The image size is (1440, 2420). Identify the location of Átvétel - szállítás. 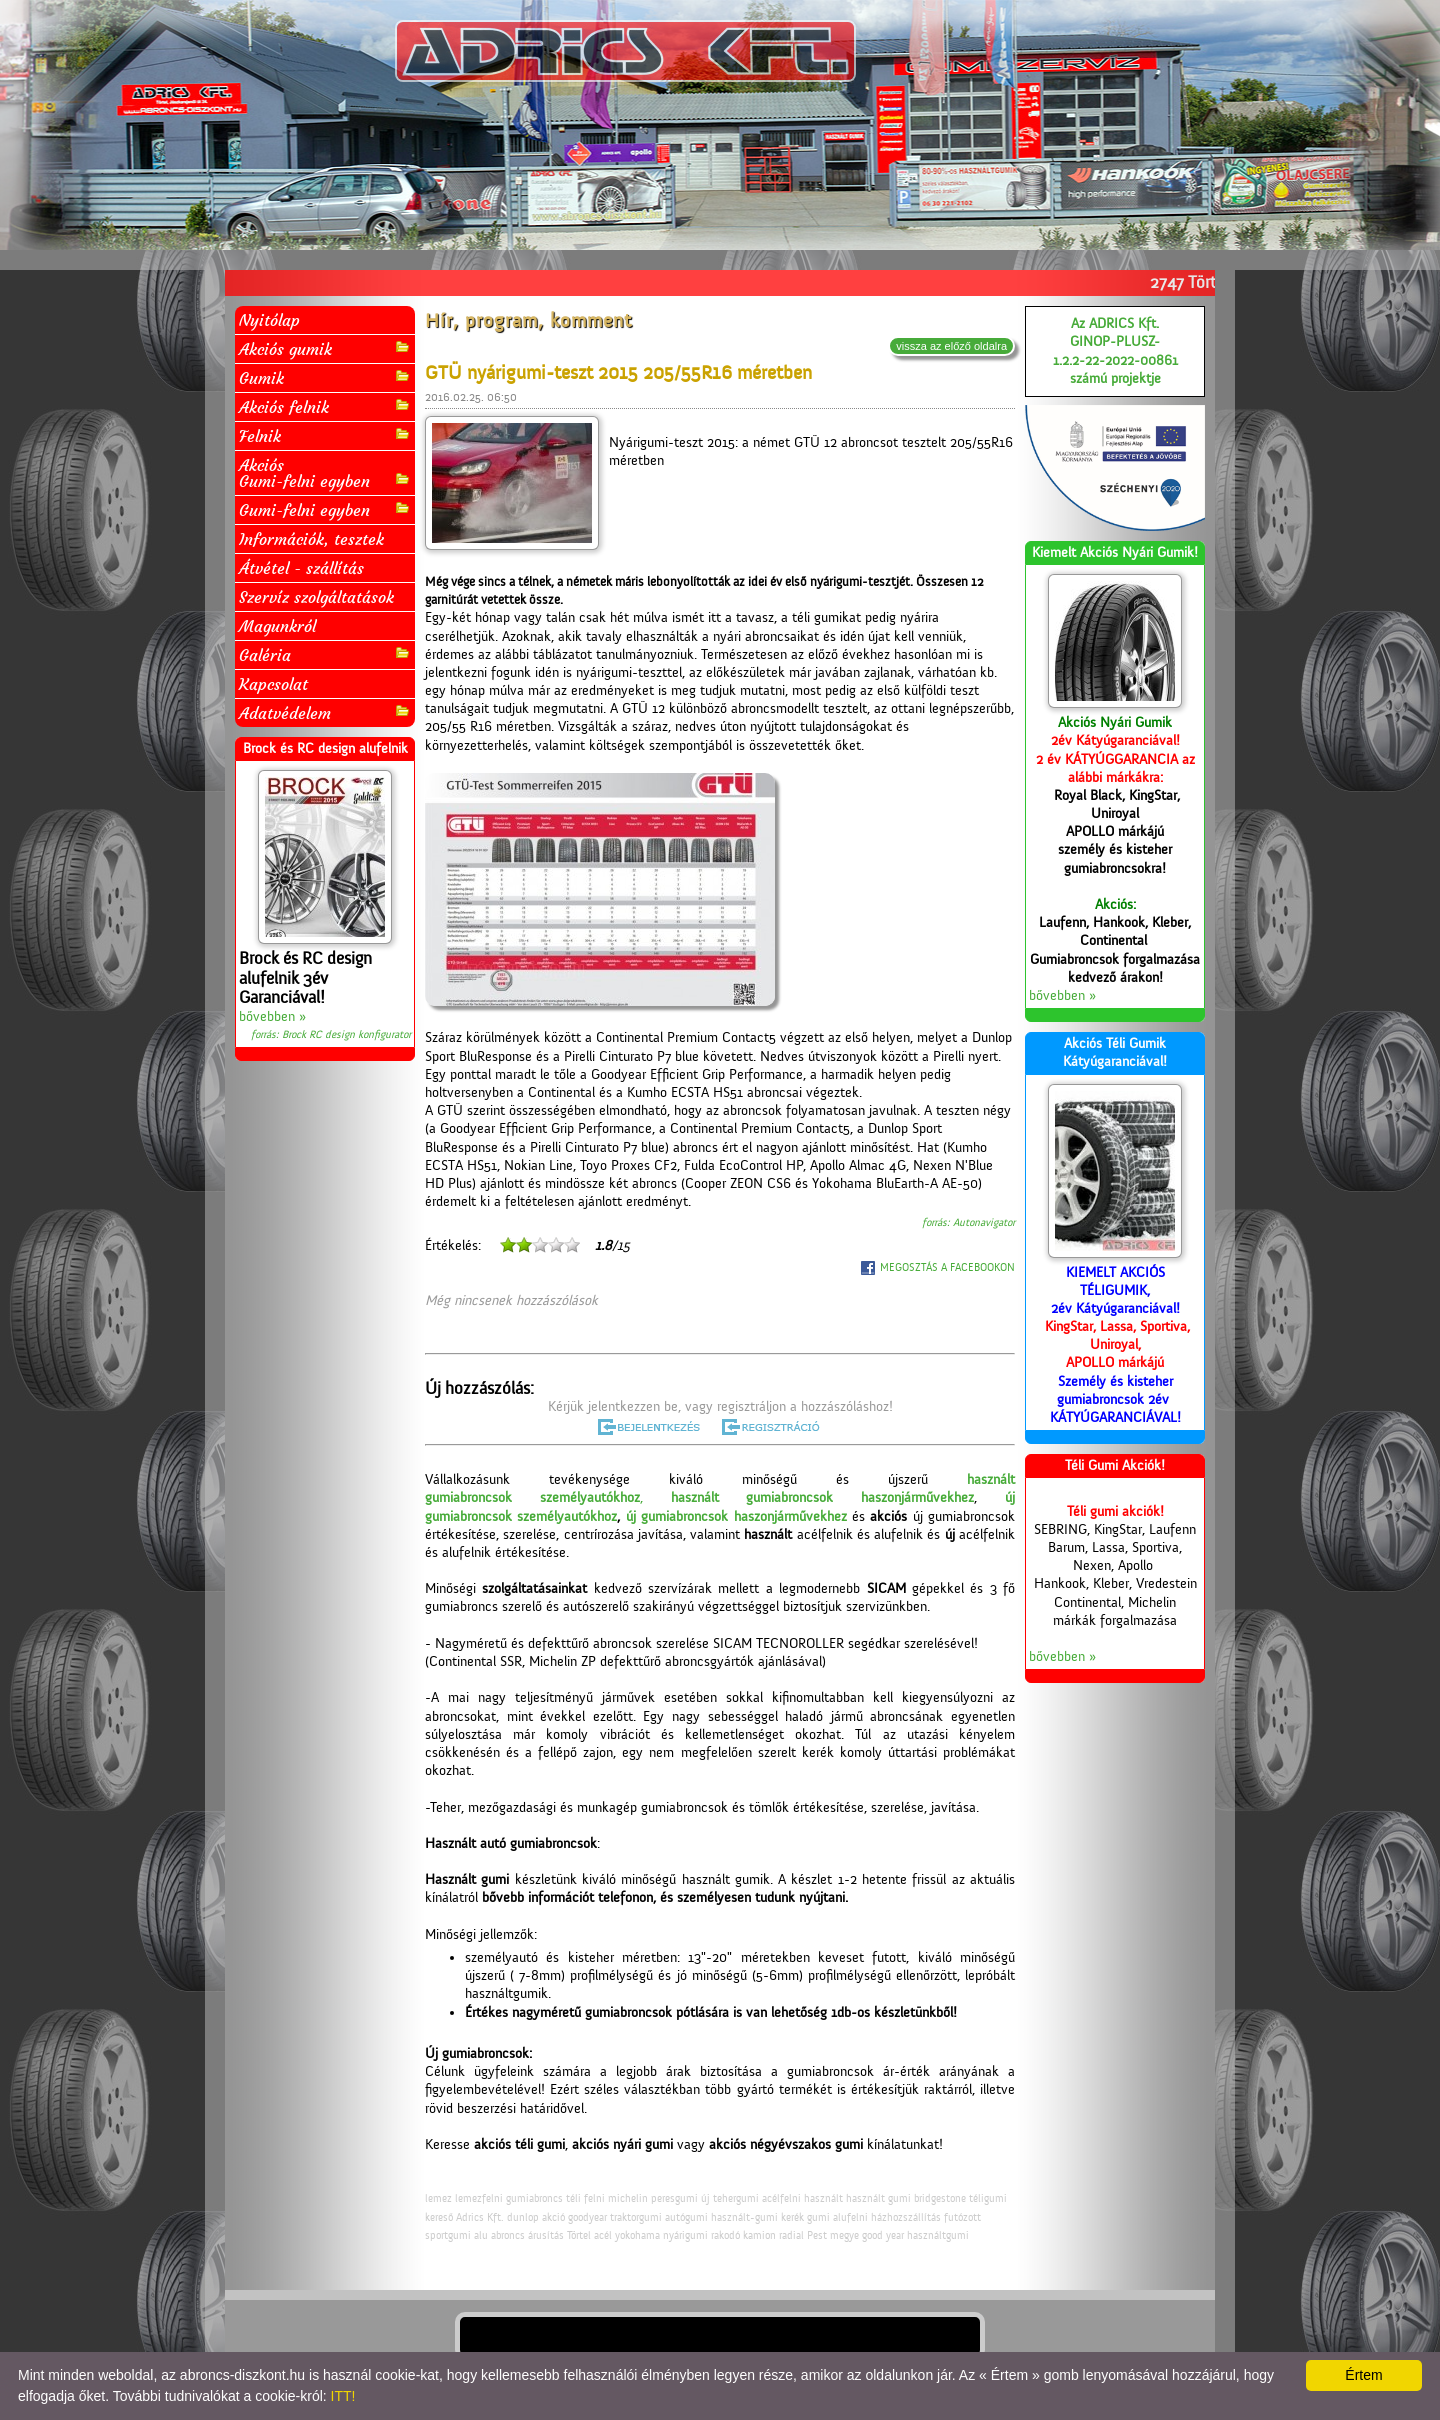
(301, 568).